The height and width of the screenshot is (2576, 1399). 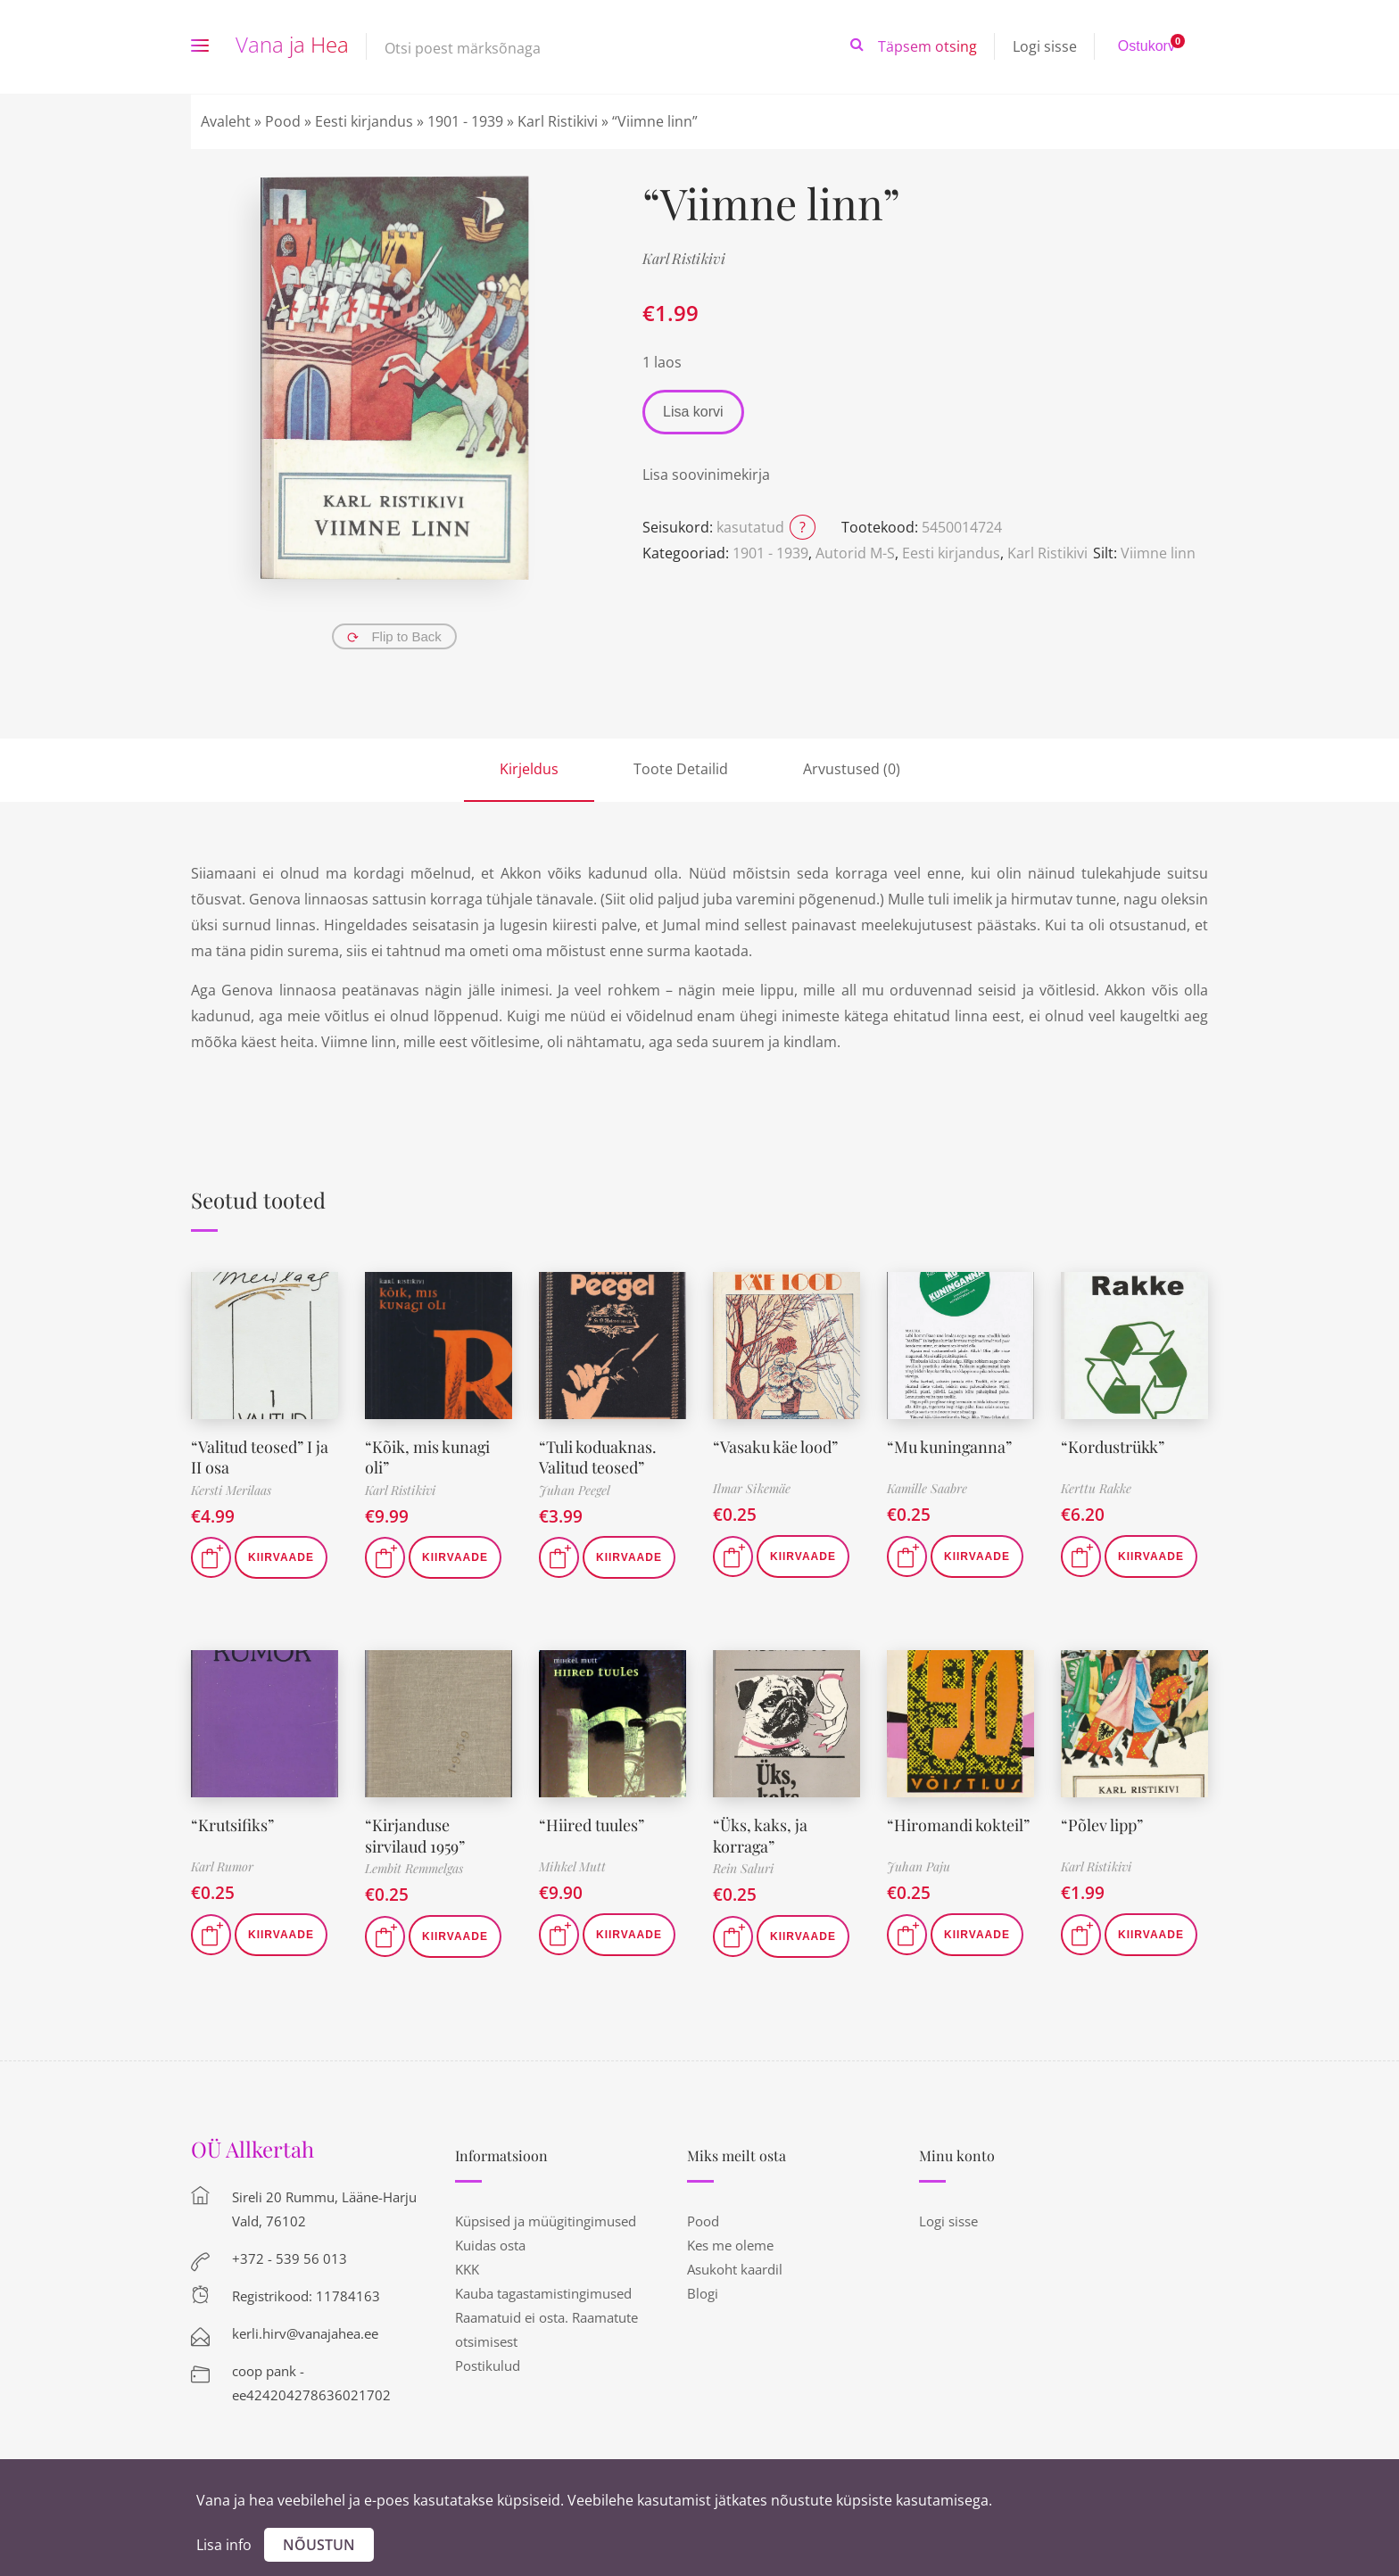 What do you see at coordinates (598, 1457) in the screenshot?
I see `“Tuli koduaknas. Valitud teosed”` at bounding box center [598, 1457].